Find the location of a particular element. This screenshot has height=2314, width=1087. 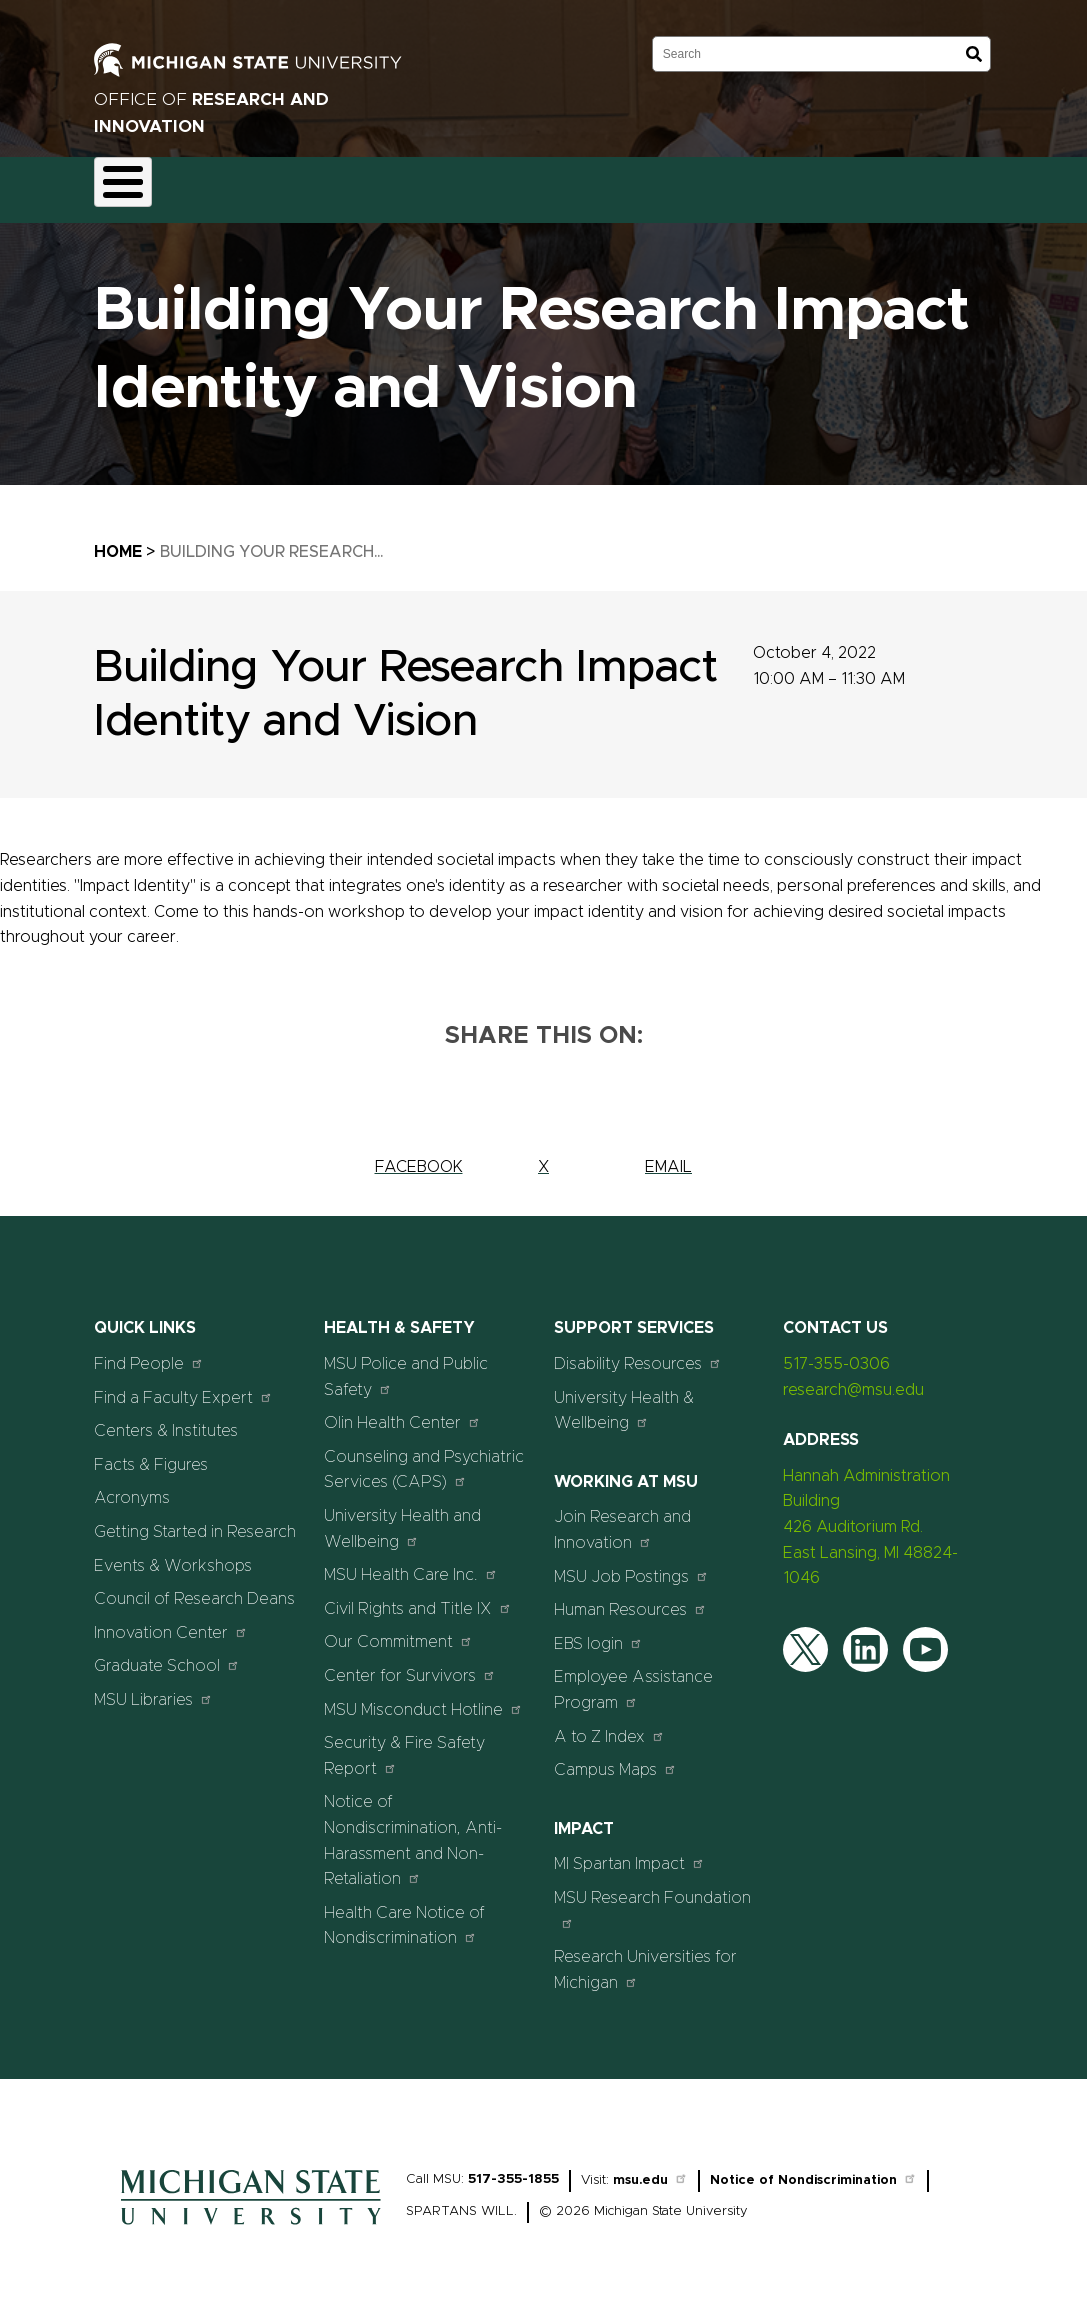

Notice of Nondiscrimination, Anti-Harassment and Non-Retaliation is located at coordinates (413, 1829).